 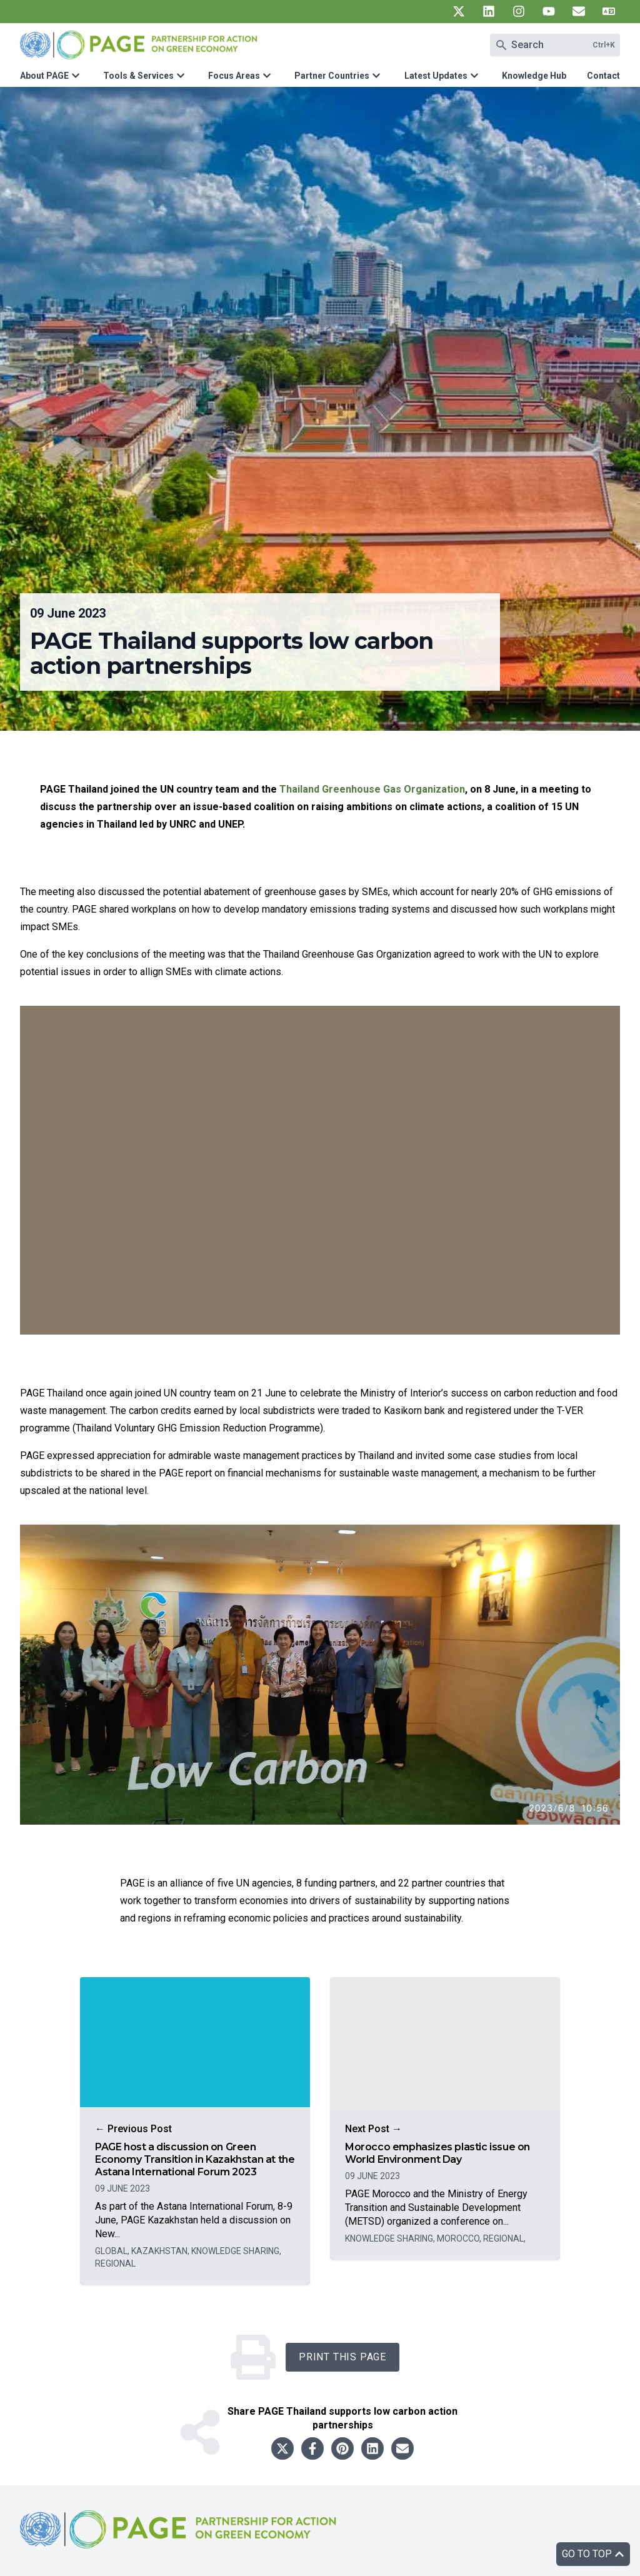 What do you see at coordinates (282, 2448) in the screenshot?
I see `[Share to twitter]` at bounding box center [282, 2448].